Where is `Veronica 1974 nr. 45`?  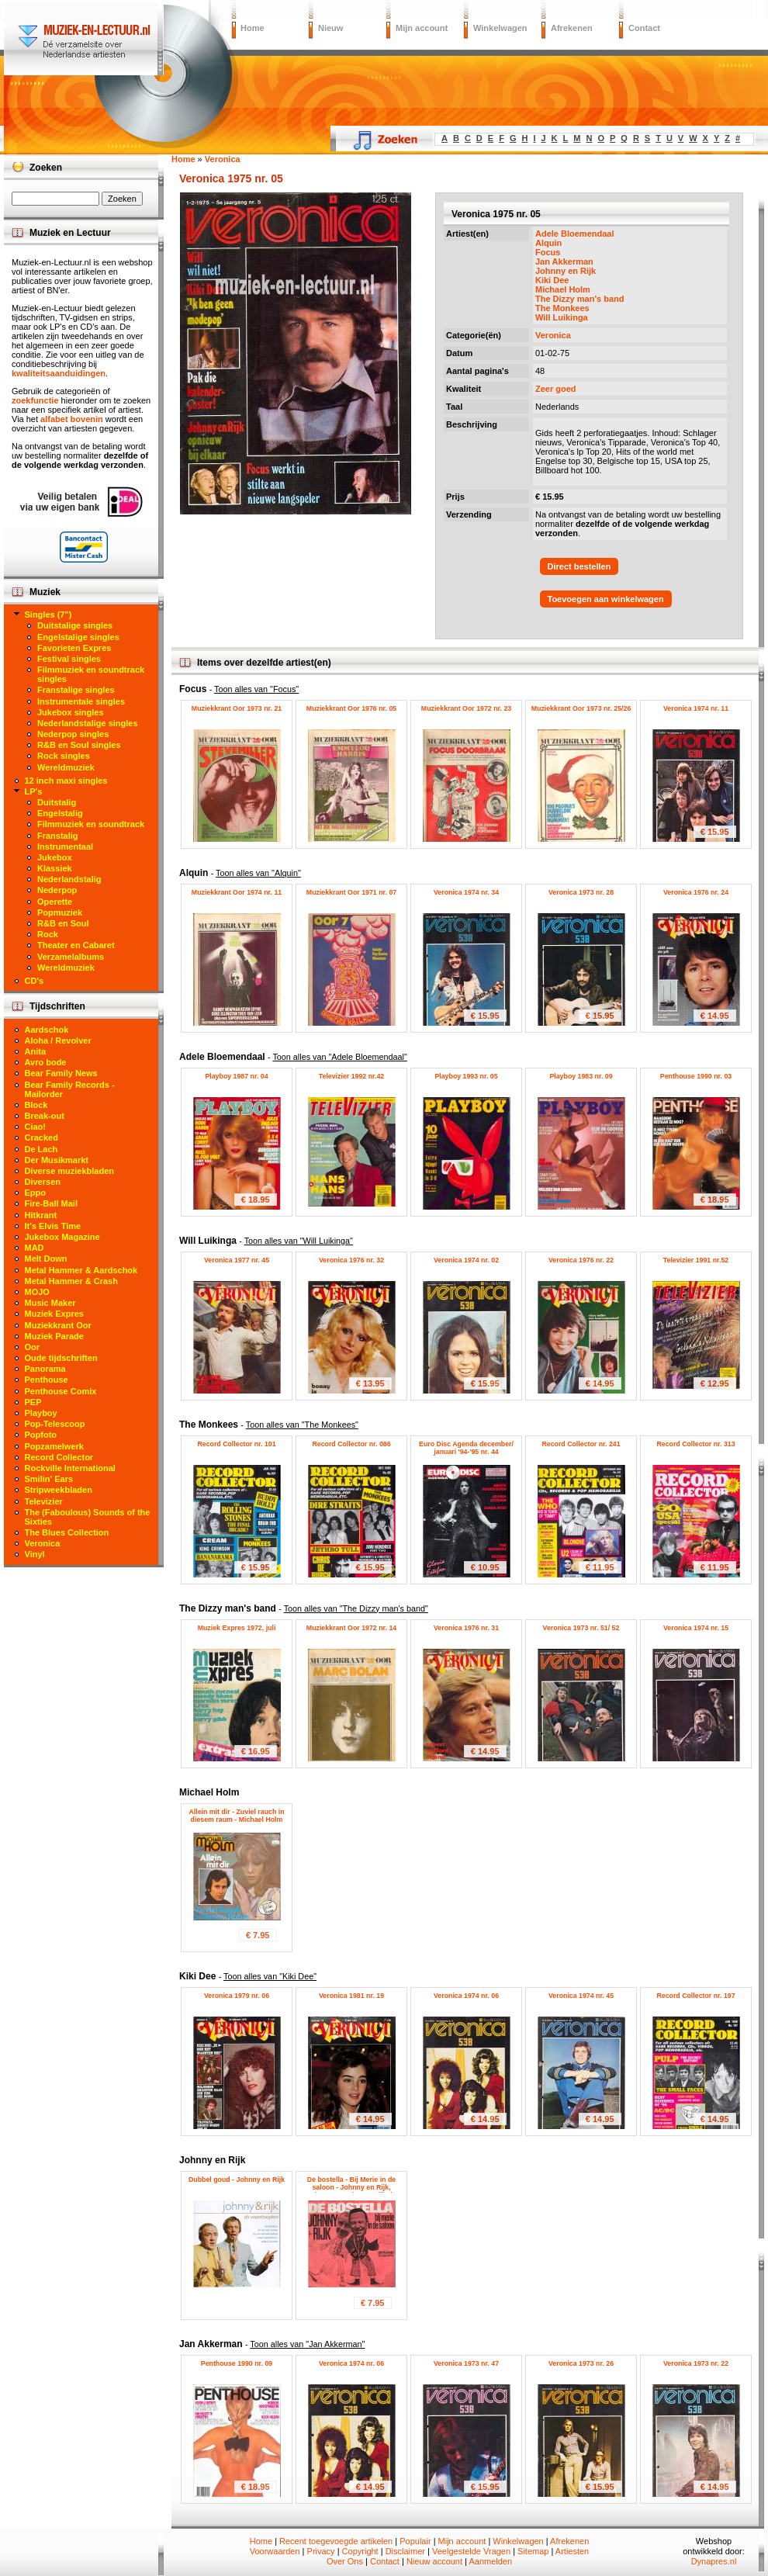
Veronica 1974 nr. 45 is located at coordinates (581, 1996).